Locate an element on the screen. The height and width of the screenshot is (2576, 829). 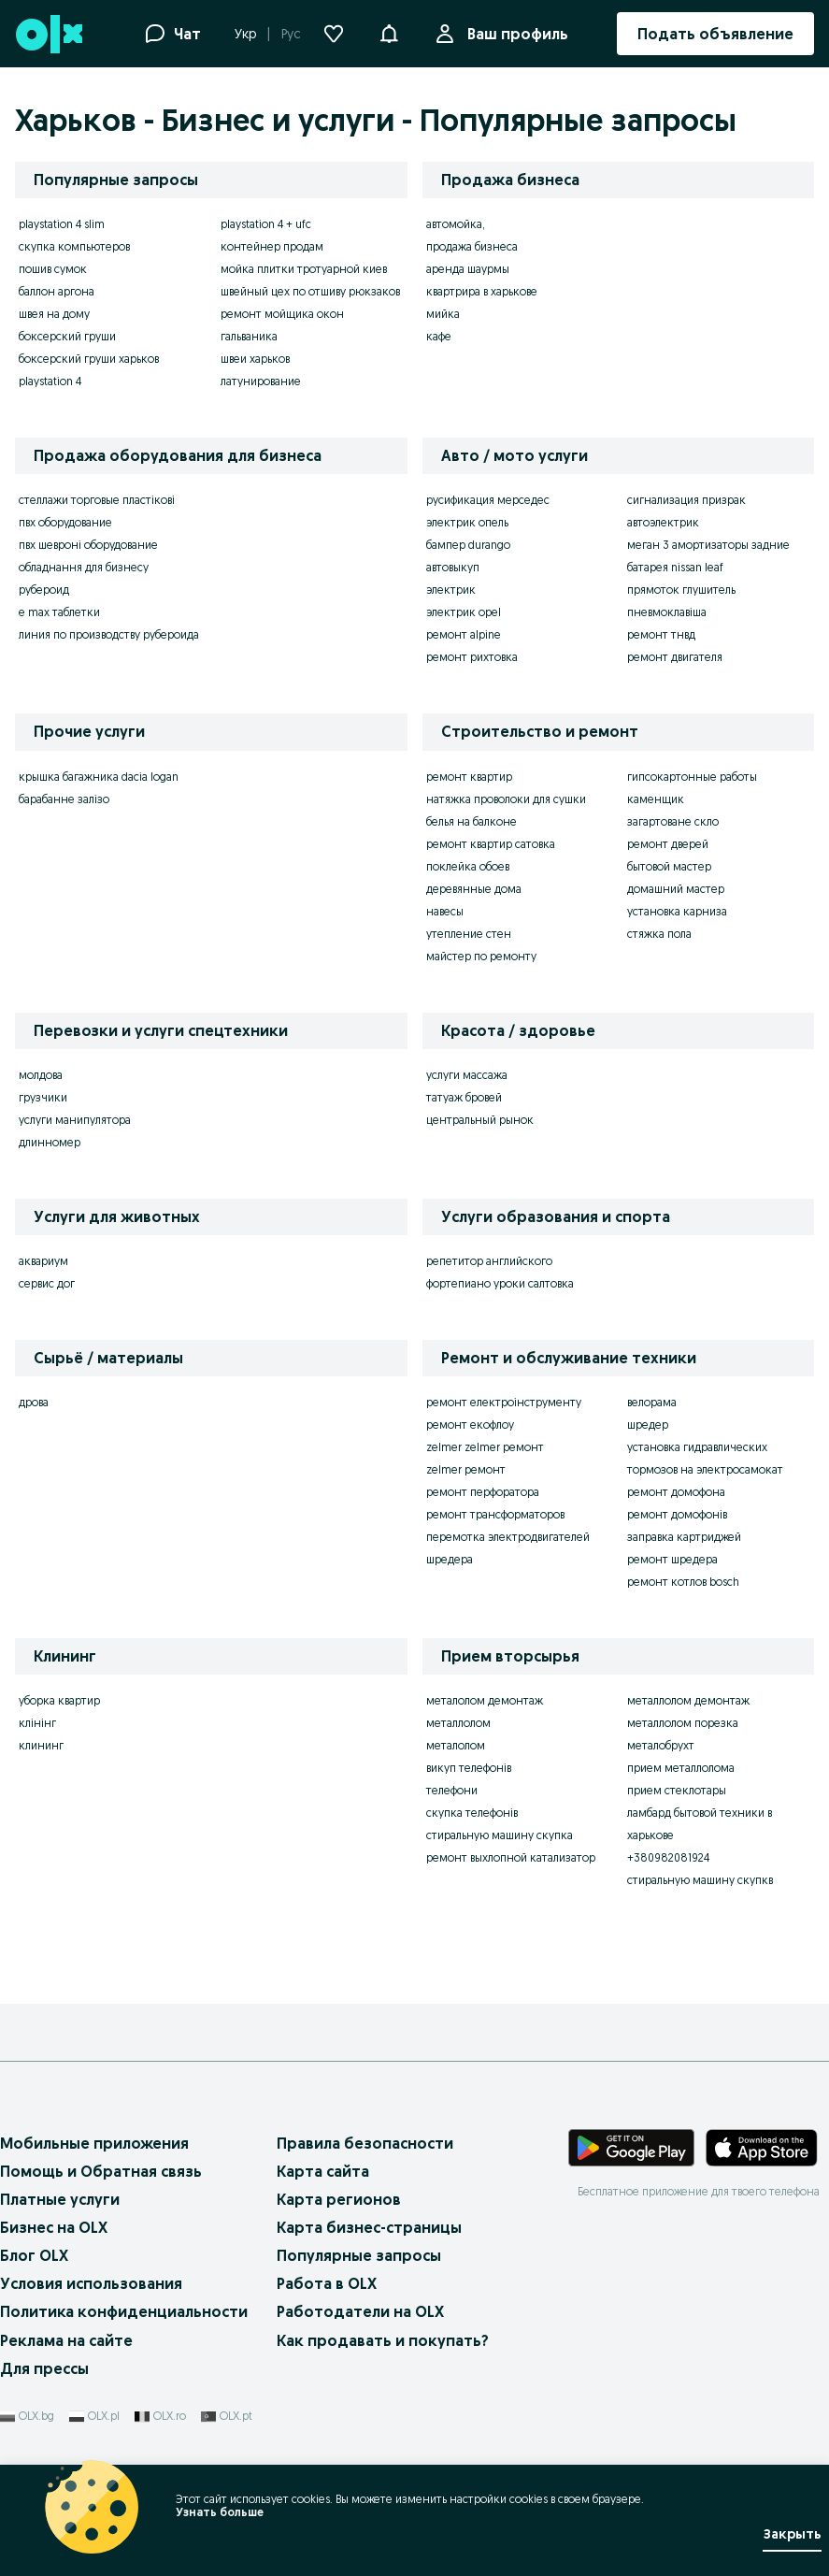
швеи харьков is located at coordinates (255, 359).